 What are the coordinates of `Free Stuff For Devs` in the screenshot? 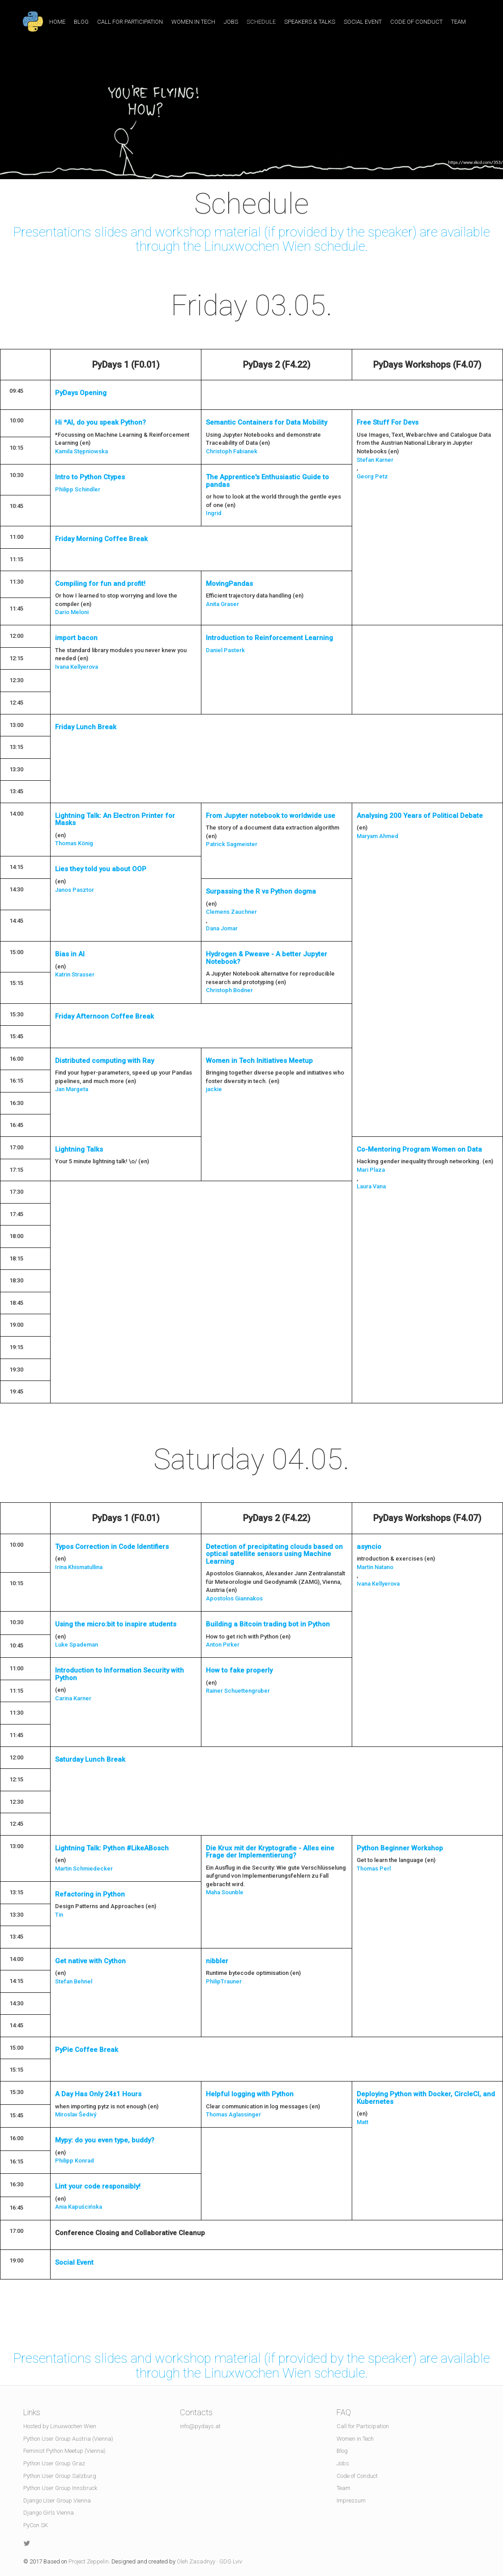 It's located at (387, 422).